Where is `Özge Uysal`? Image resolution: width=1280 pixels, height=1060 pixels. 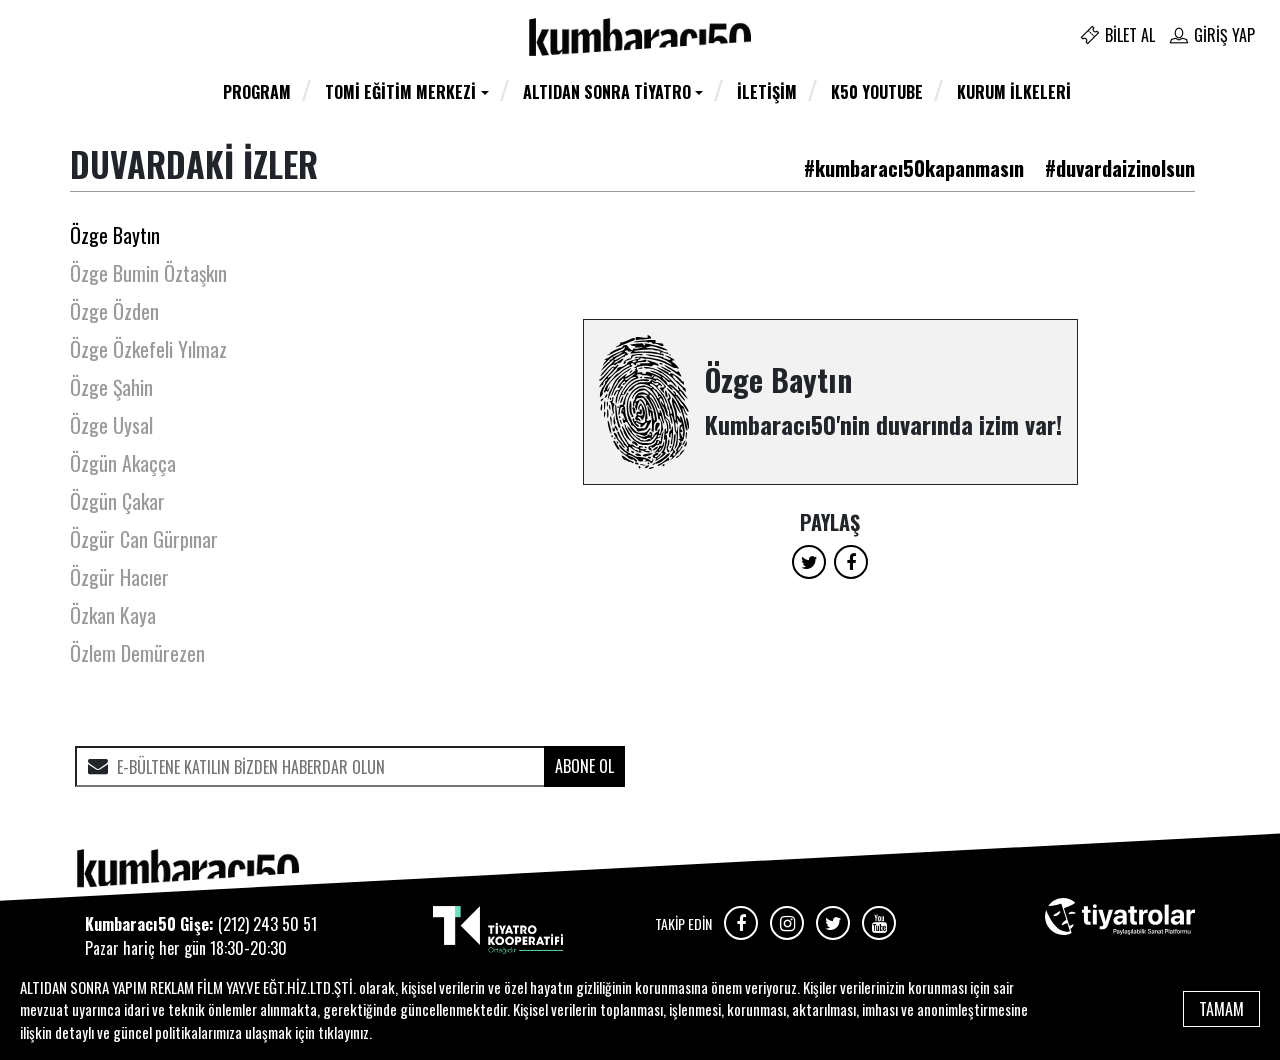
Özge Uysal is located at coordinates (111, 425).